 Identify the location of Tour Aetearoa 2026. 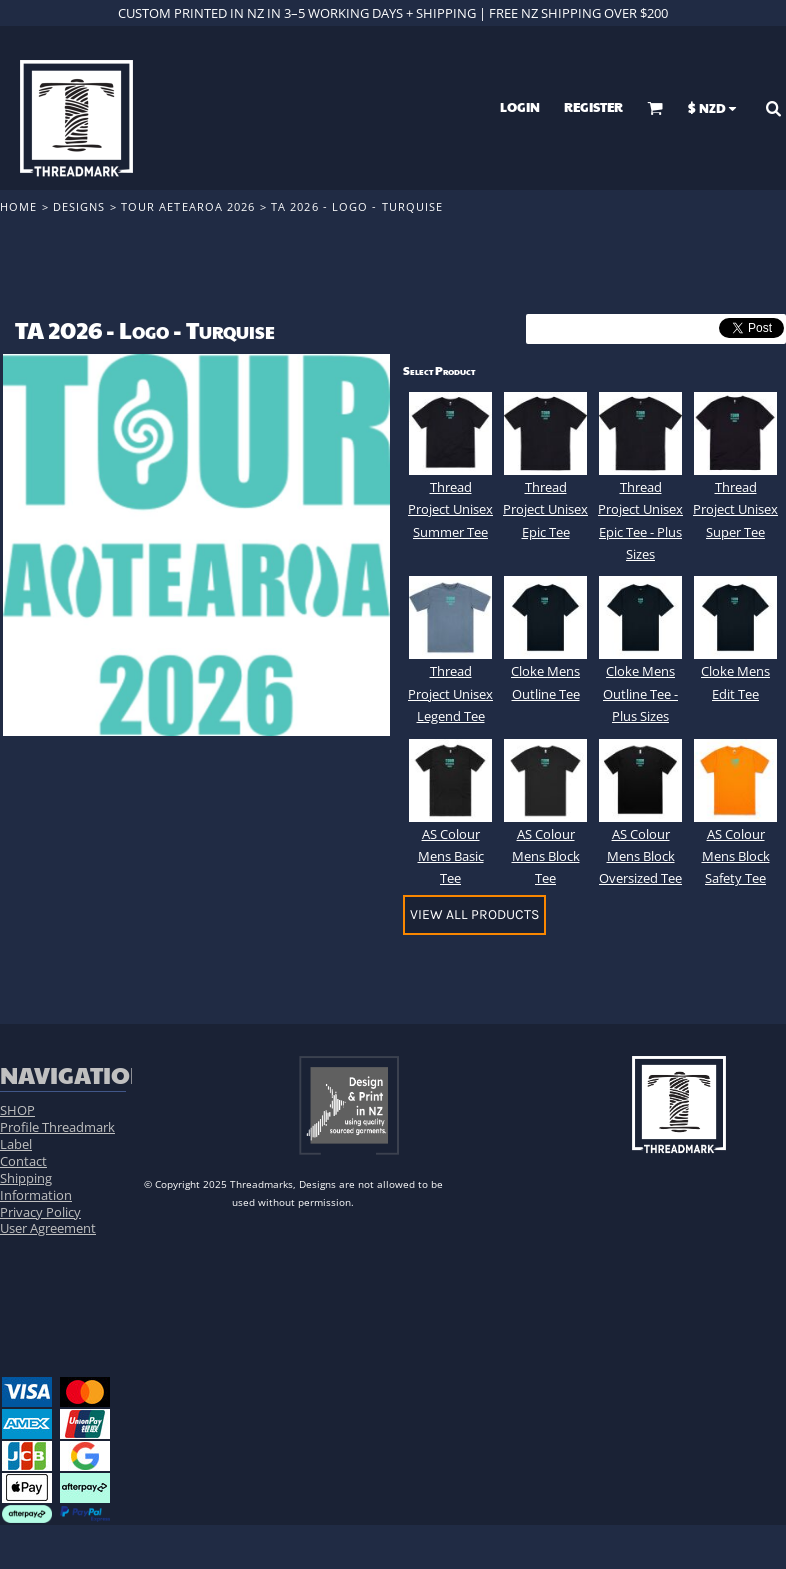
(188, 206).